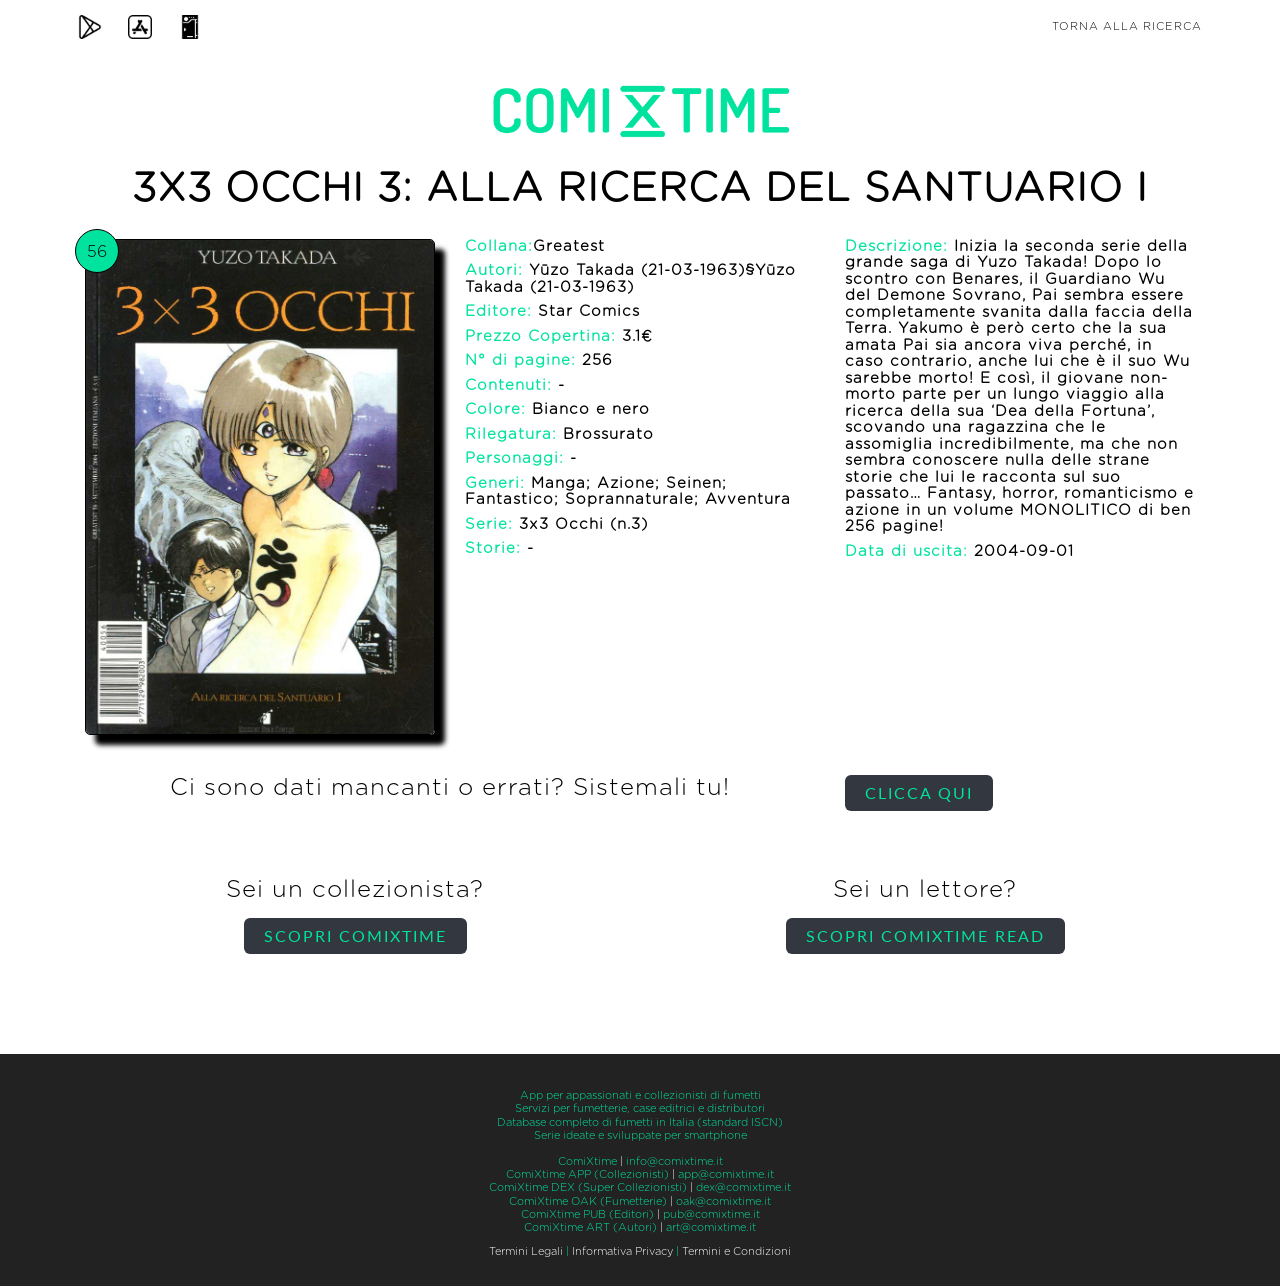 This screenshot has height=1286, width=1280. I want to click on Torna alla ricerca, so click(1127, 26).